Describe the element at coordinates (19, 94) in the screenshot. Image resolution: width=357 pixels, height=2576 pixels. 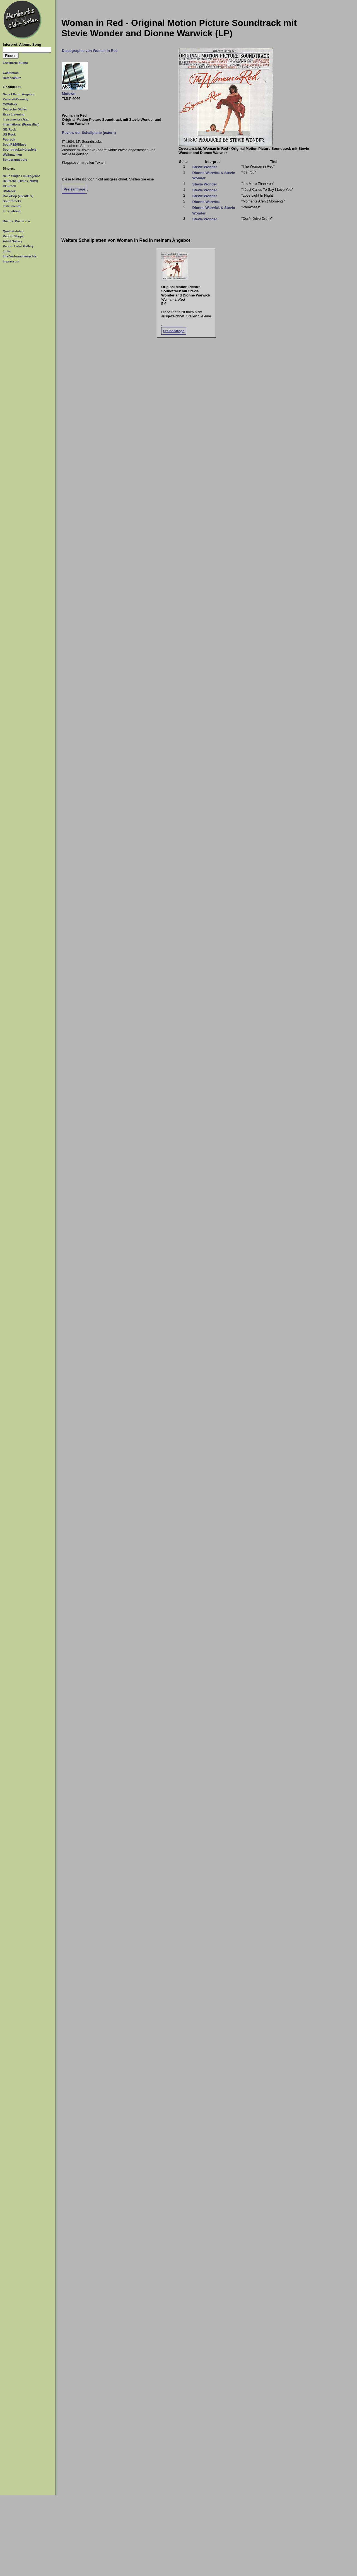
I see `Neue LPs im Angebot` at that location.